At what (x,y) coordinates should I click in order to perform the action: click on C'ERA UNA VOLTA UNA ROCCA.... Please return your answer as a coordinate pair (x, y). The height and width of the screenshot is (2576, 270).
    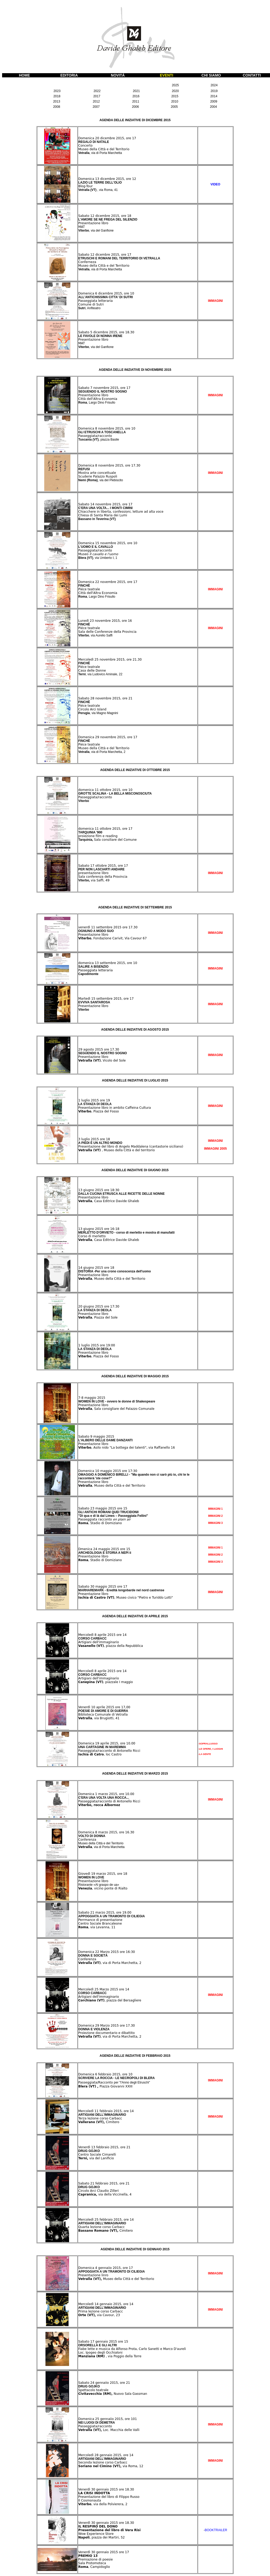
    Looking at the image, I should click on (103, 1798).